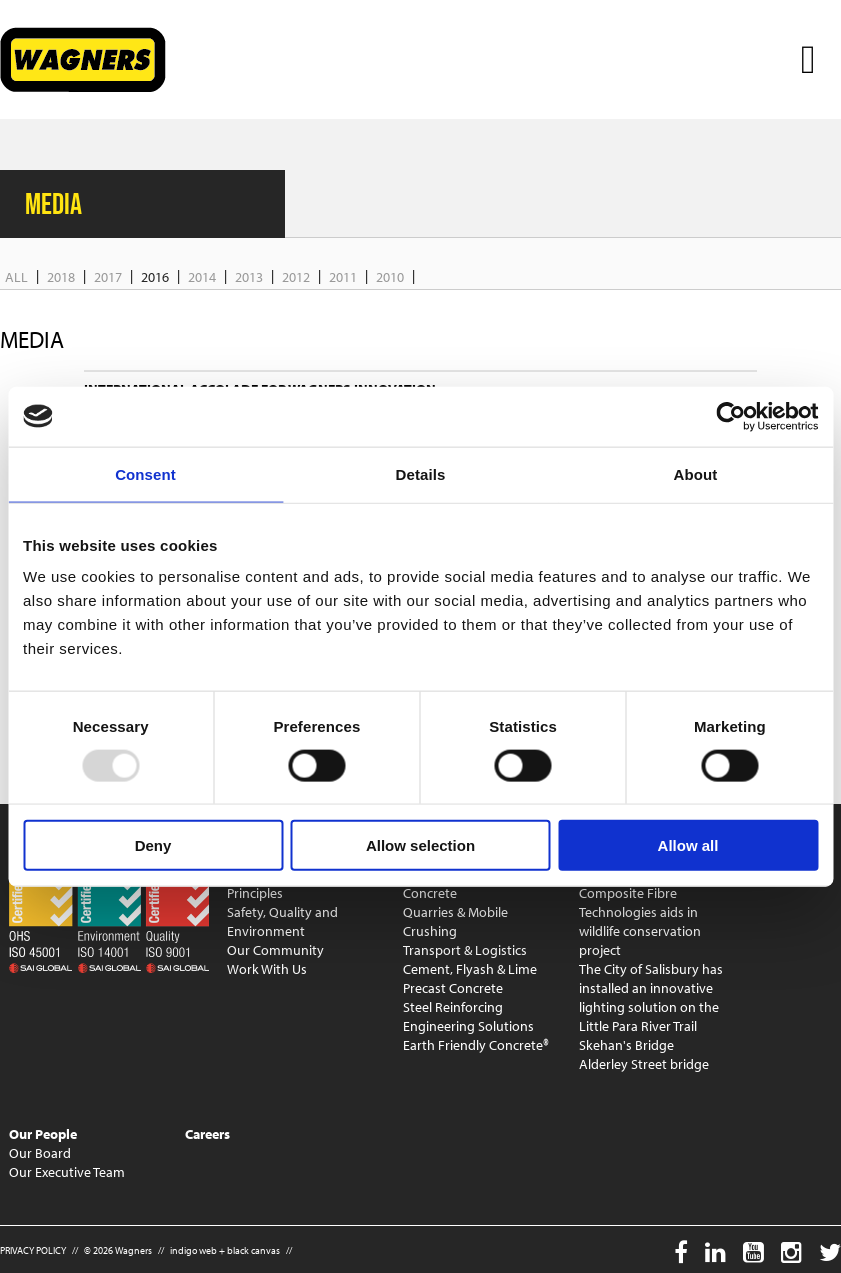  Describe the element at coordinates (476, 1045) in the screenshot. I see `Earth Friendly Concrete®` at that location.